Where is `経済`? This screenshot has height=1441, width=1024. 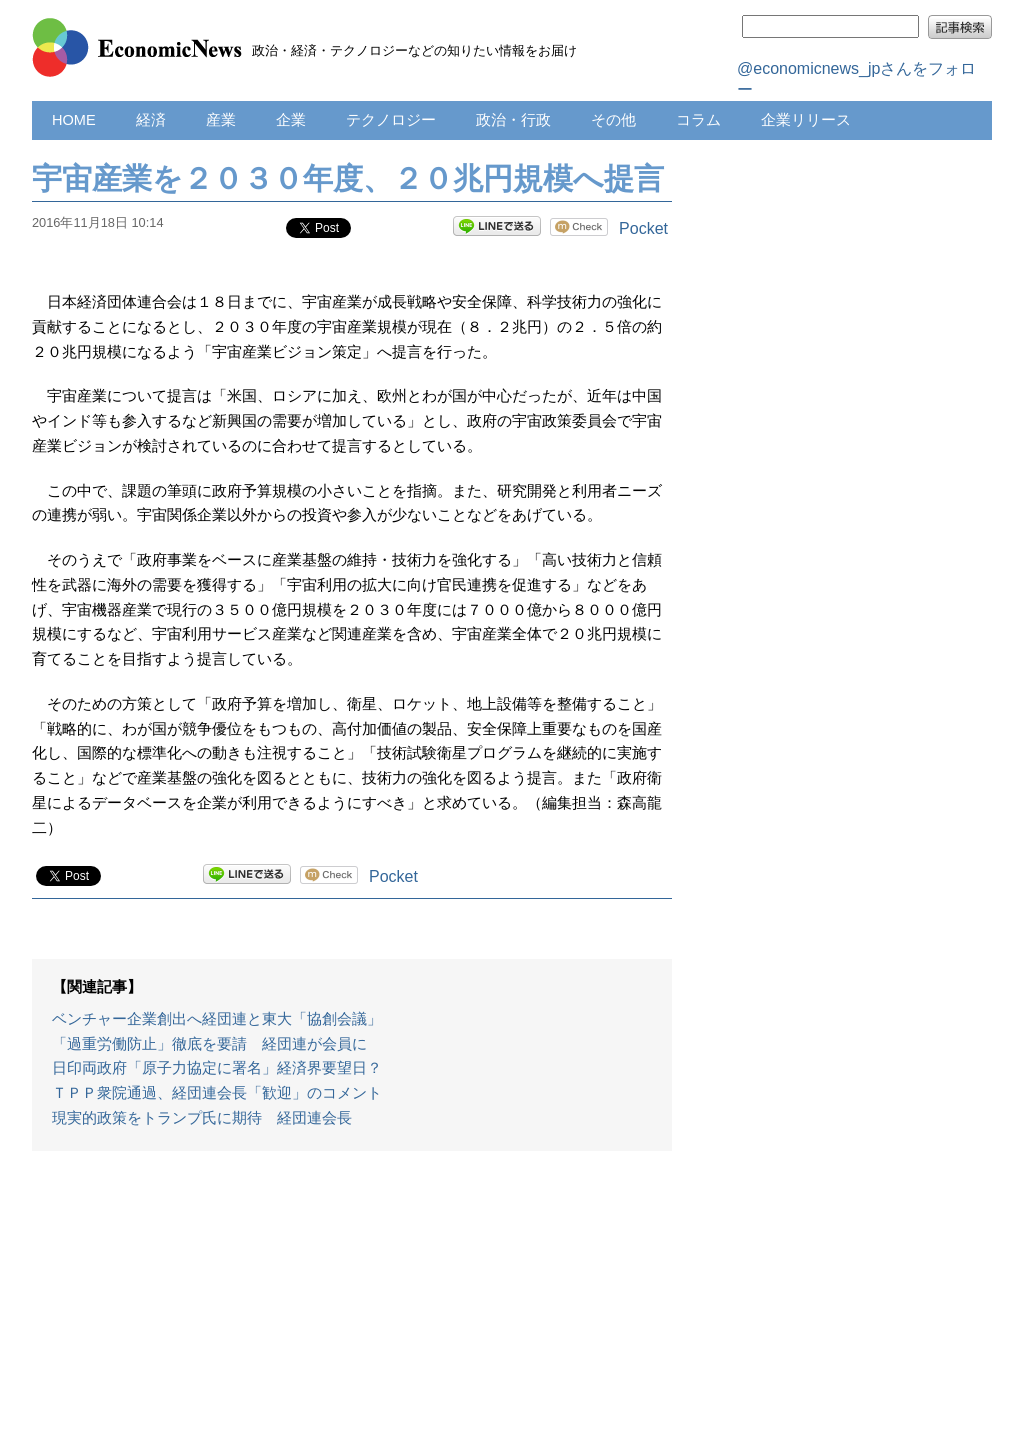 経済 is located at coordinates (151, 120).